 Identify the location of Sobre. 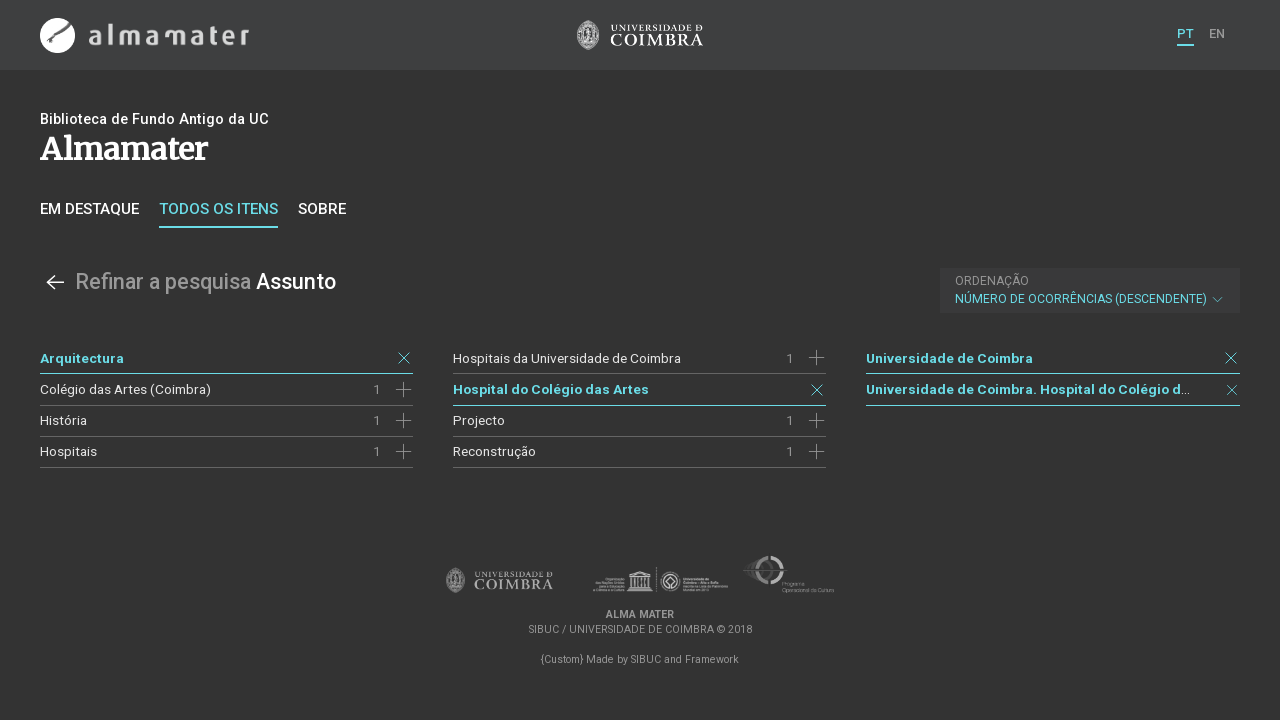
(322, 209).